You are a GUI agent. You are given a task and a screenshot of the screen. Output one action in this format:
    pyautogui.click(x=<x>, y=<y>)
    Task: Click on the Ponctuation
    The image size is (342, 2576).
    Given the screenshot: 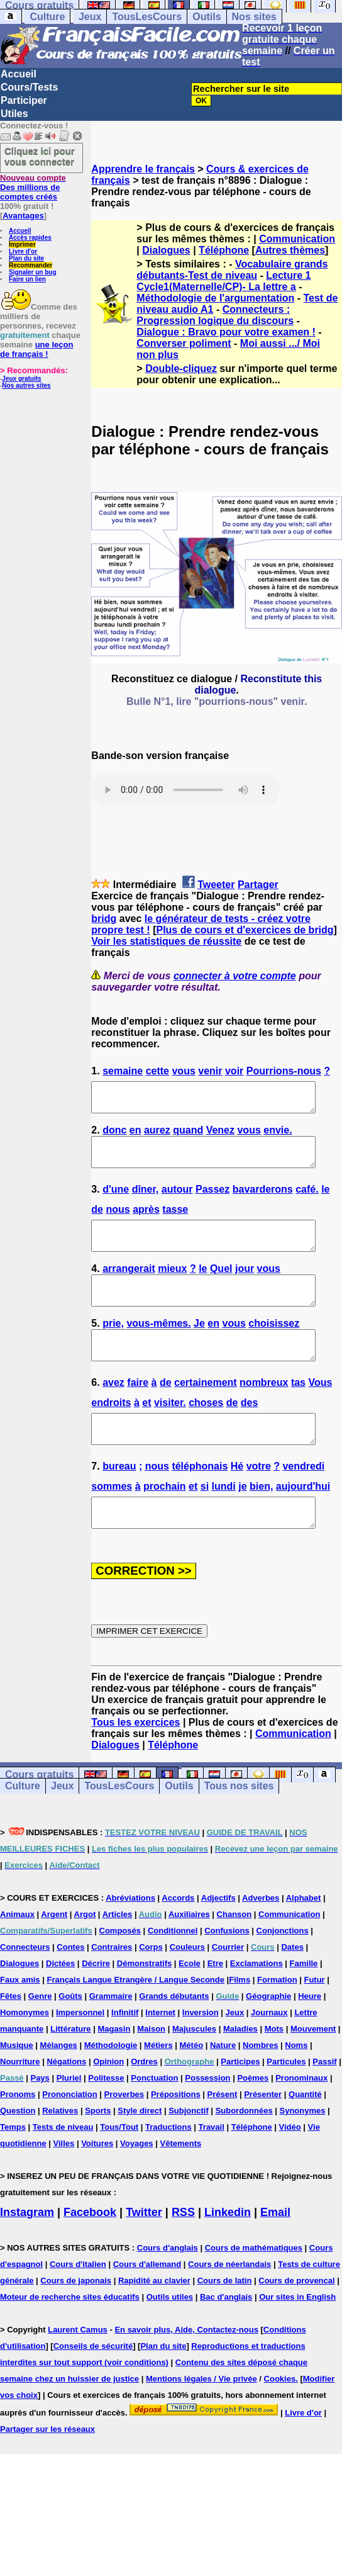 What is the action you would take?
    pyautogui.click(x=154, y=2118)
    